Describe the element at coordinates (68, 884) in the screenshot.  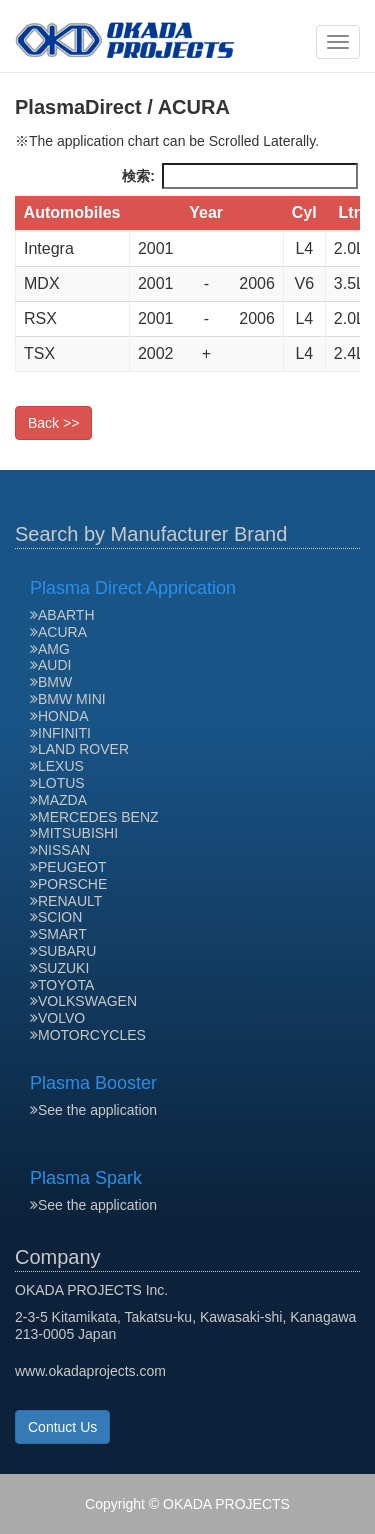
I see `PORSCHE` at that location.